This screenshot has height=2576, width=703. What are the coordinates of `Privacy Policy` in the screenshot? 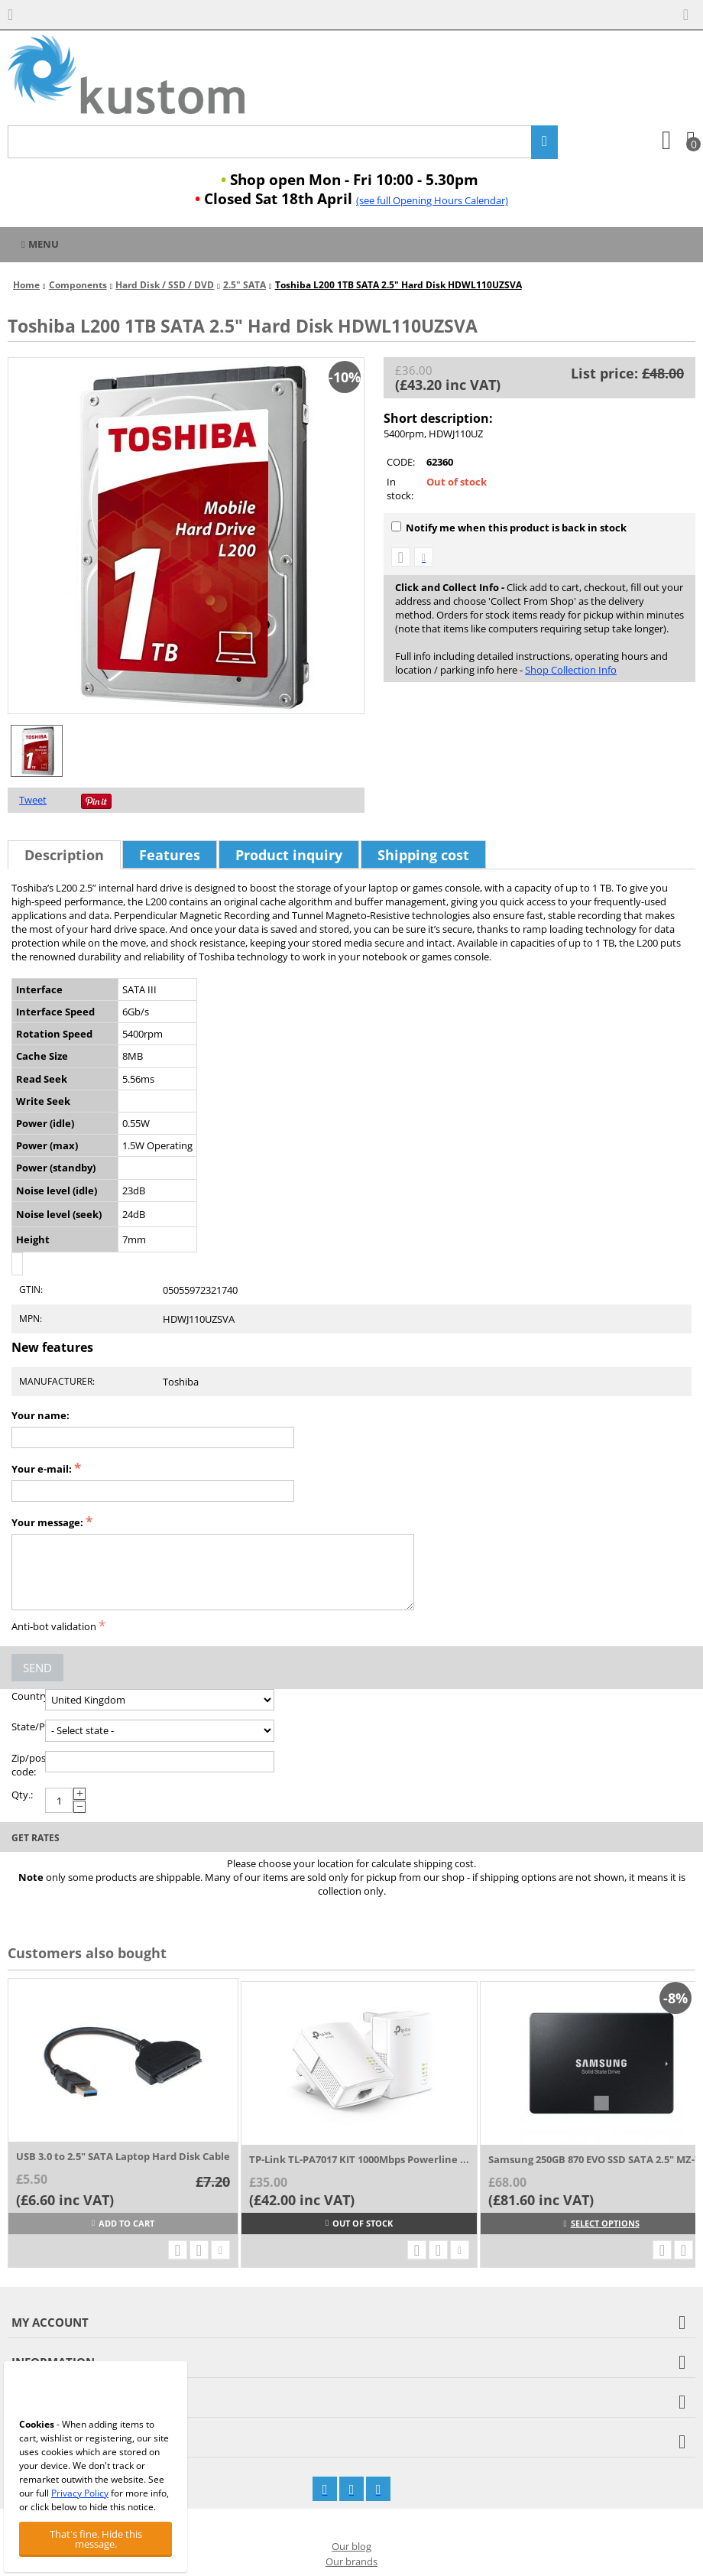 It's located at (80, 2493).